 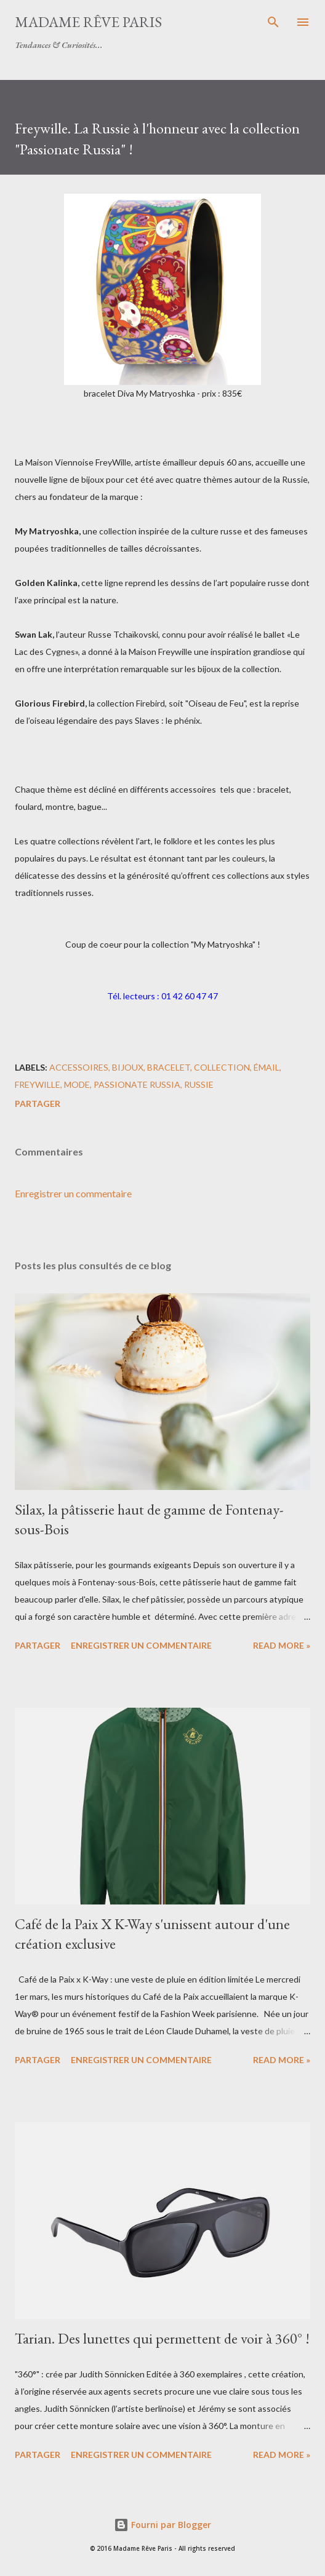 What do you see at coordinates (73, 1193) in the screenshot?
I see `Enregistrer un commentaire` at bounding box center [73, 1193].